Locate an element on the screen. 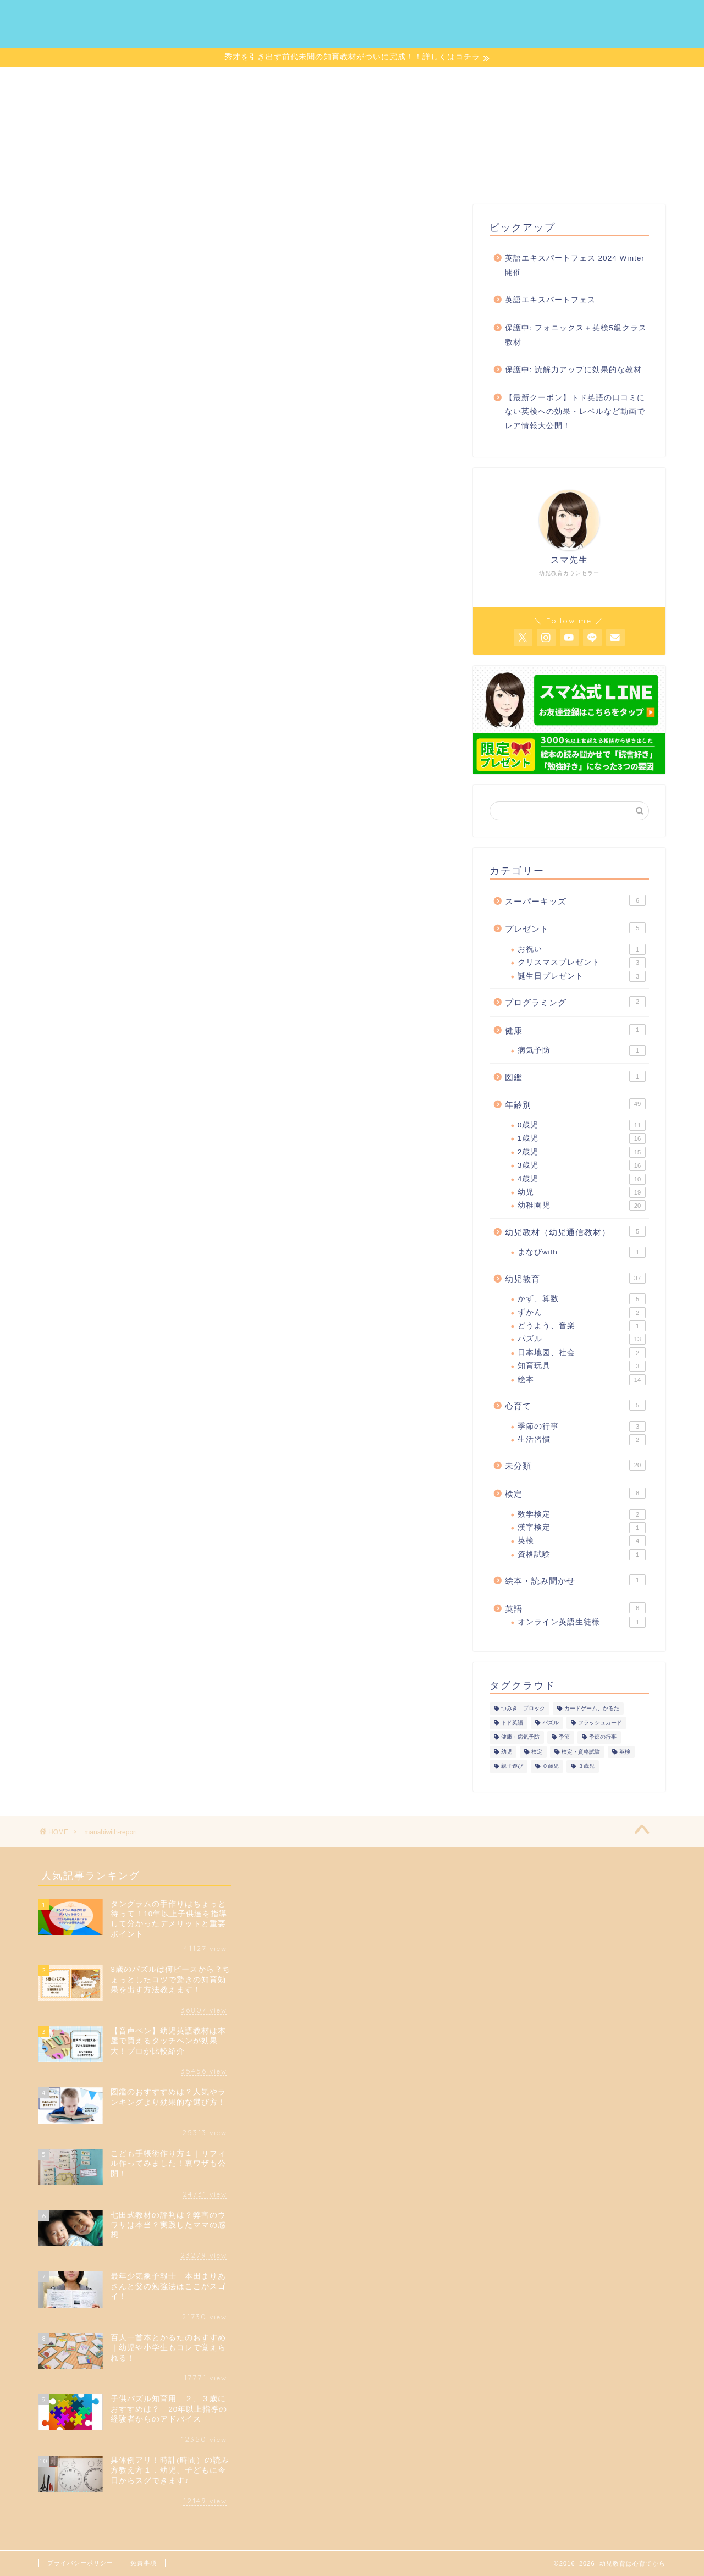 This screenshot has height=2576, width=704. 保護中: 読解力アップに効果的な教材 is located at coordinates (573, 371).